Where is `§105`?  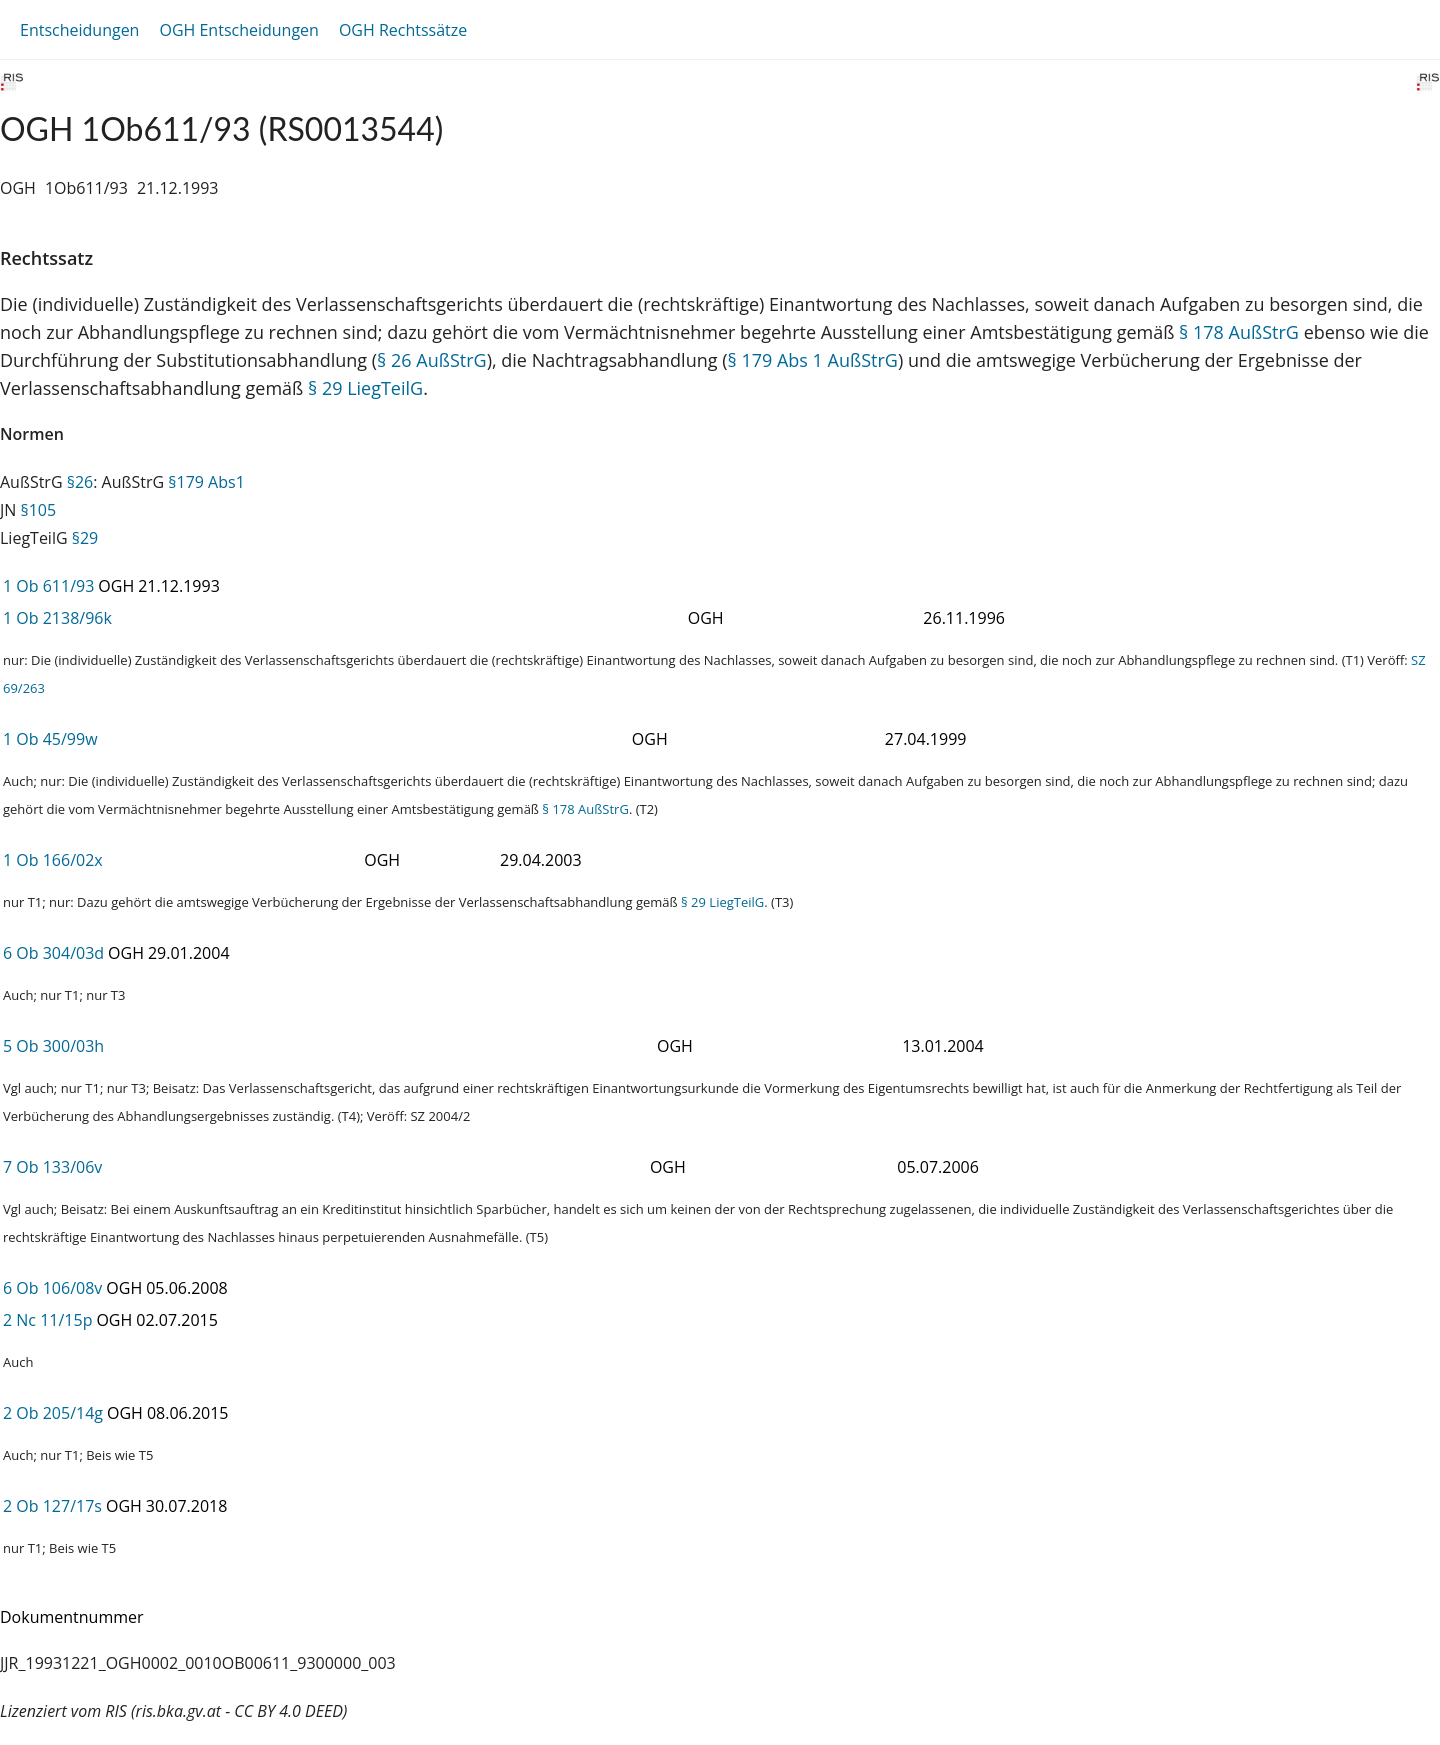 §105 is located at coordinates (39, 510).